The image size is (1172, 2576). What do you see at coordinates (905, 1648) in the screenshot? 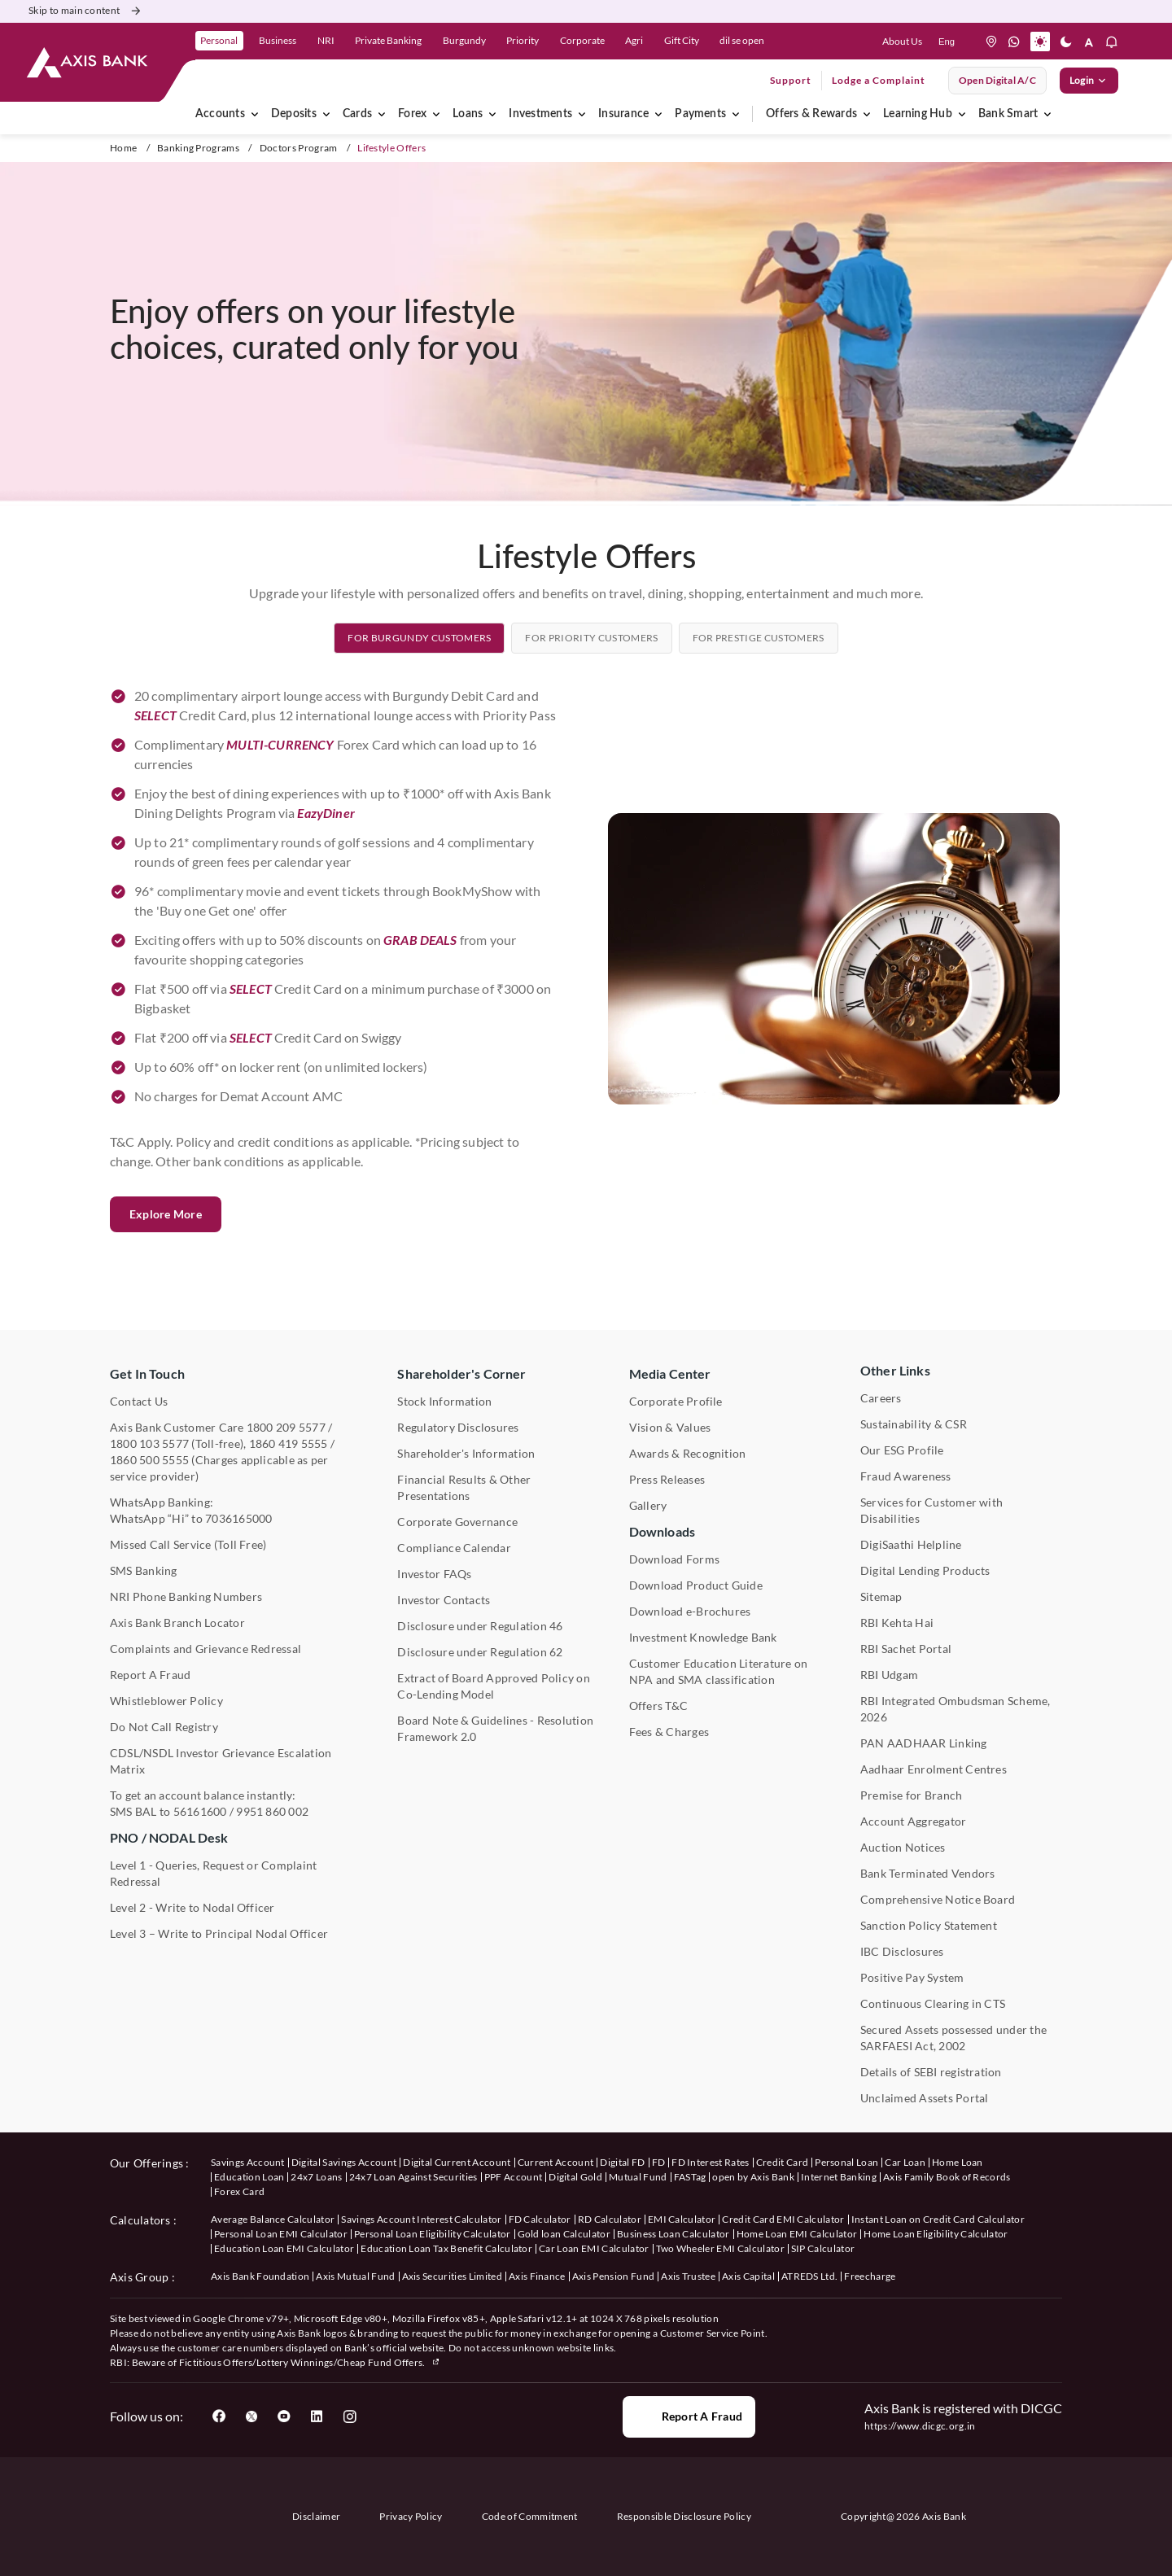
I see `RBI Sachet Portal [User clicks on RBI Sachet Portal under Other Links]` at bounding box center [905, 1648].